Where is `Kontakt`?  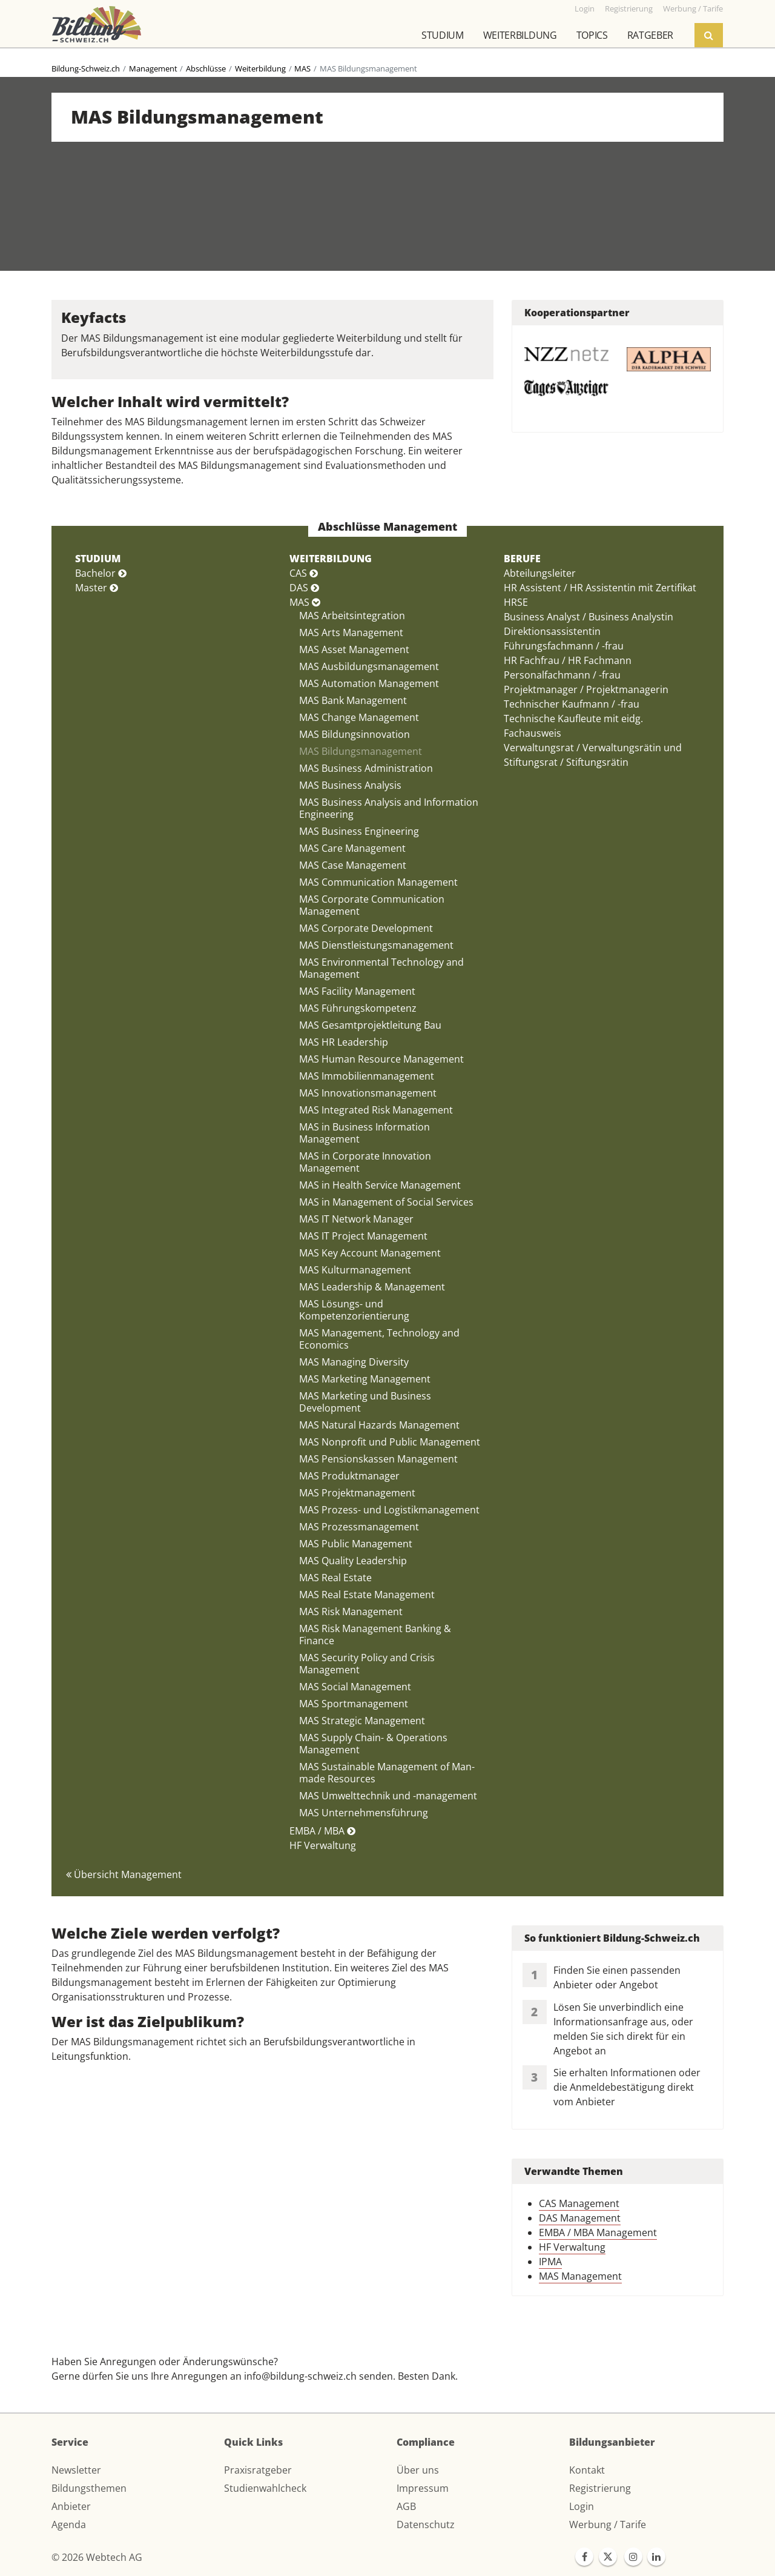
Kontakt is located at coordinates (587, 2470).